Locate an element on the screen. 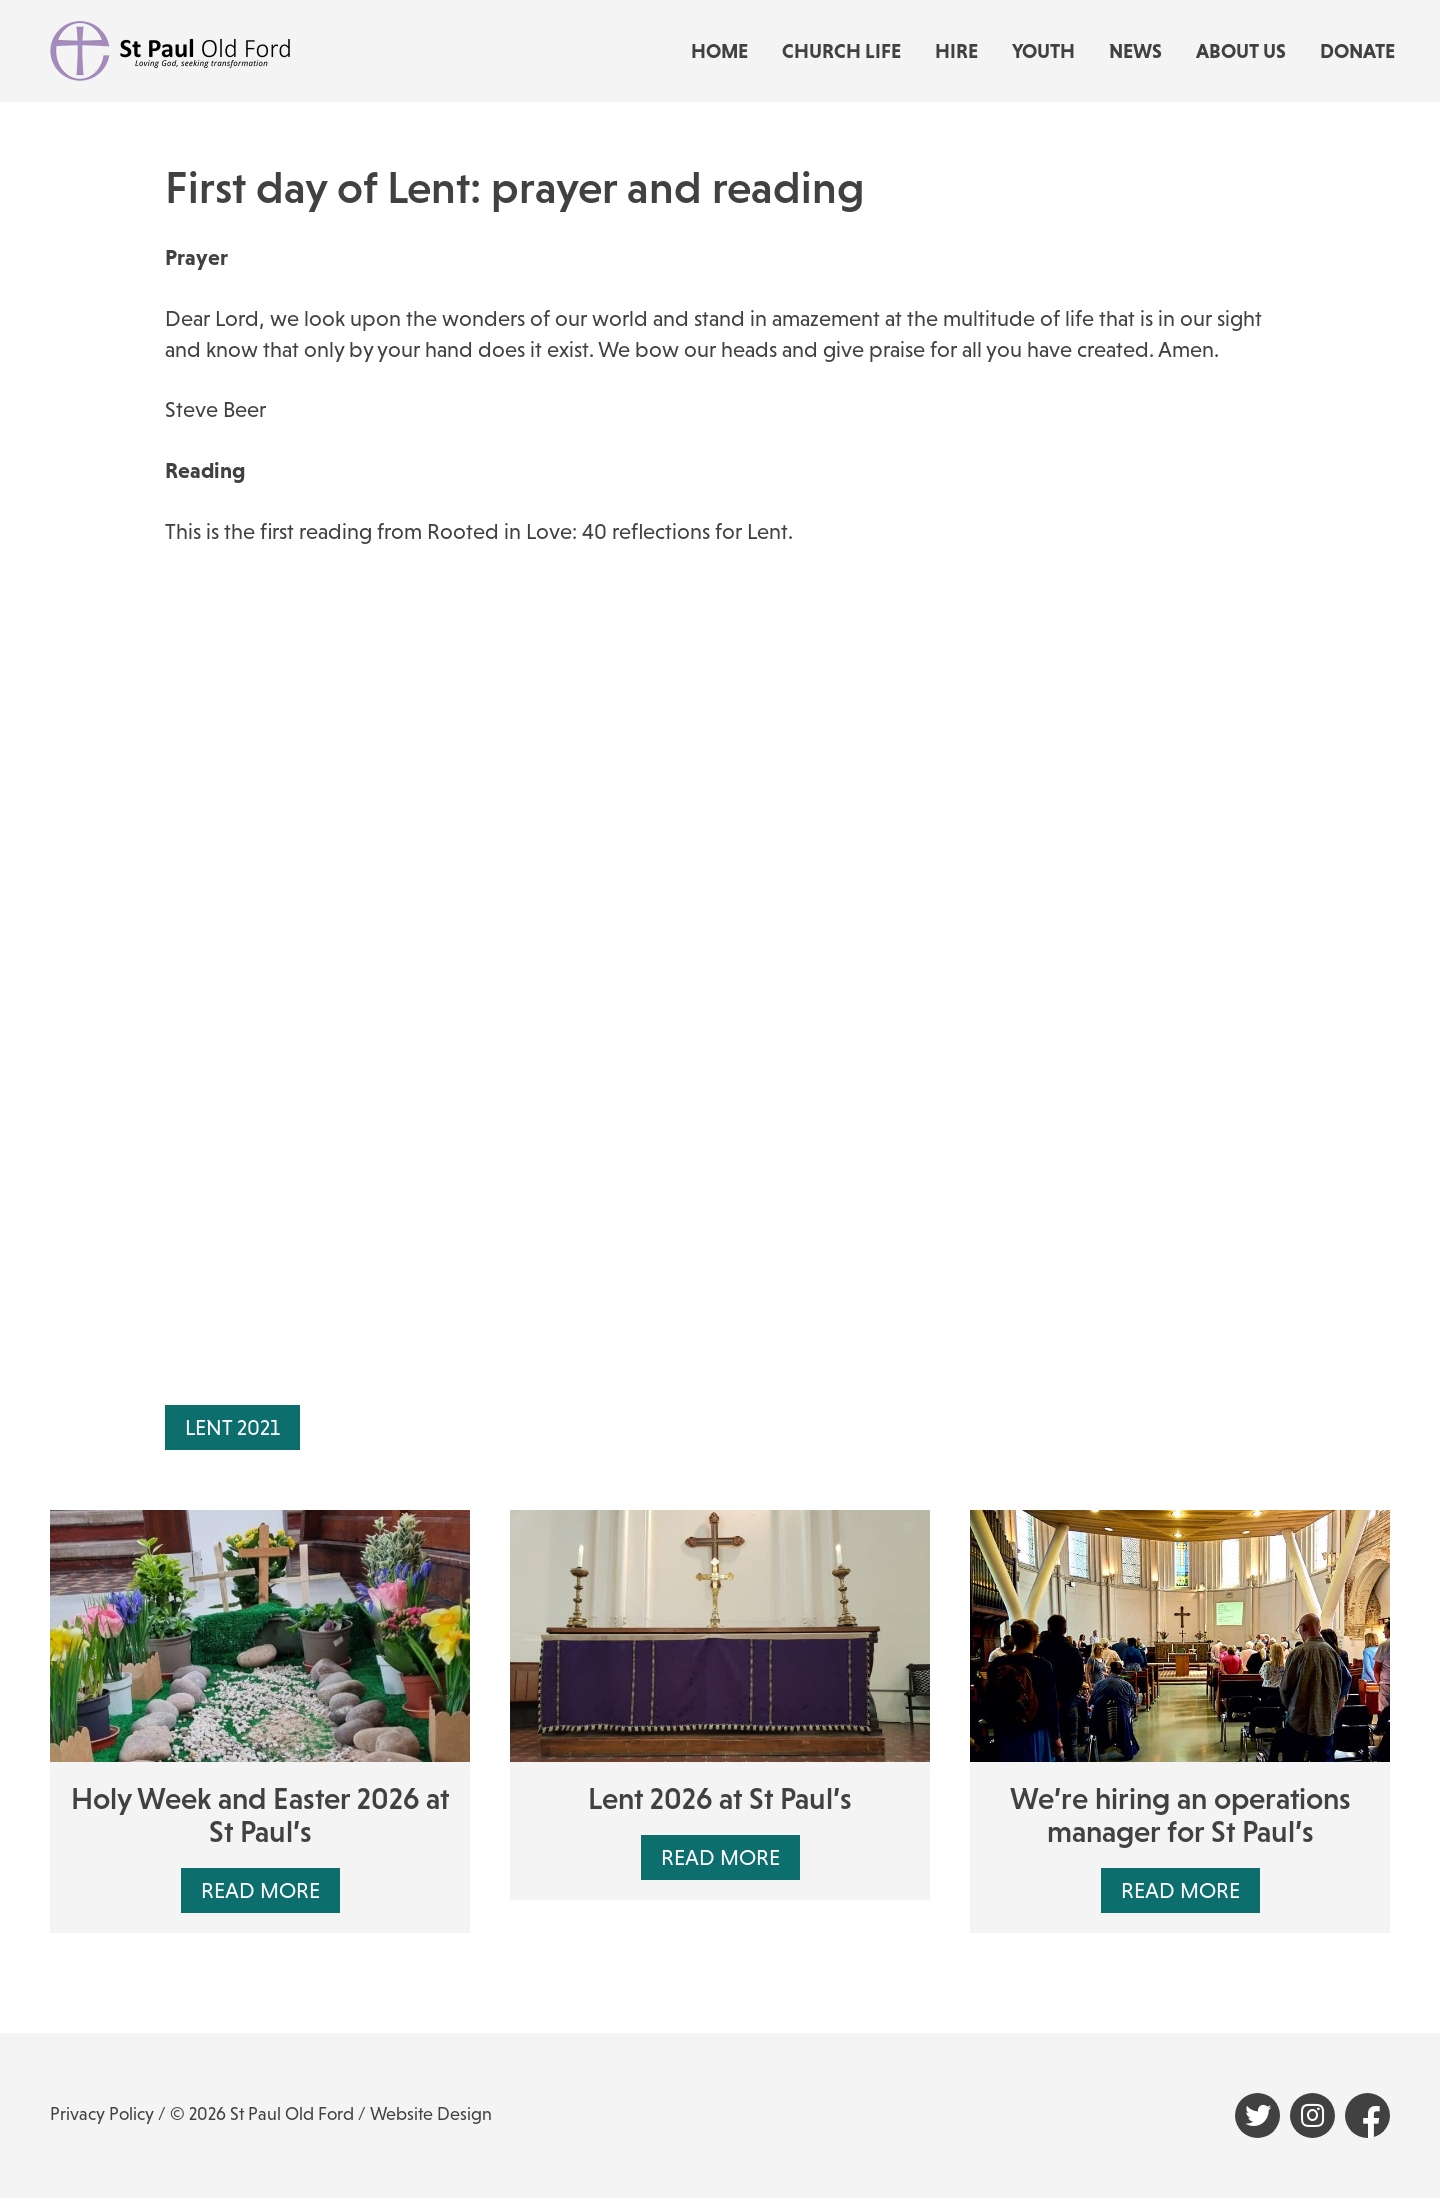  Home is located at coordinates (719, 51).